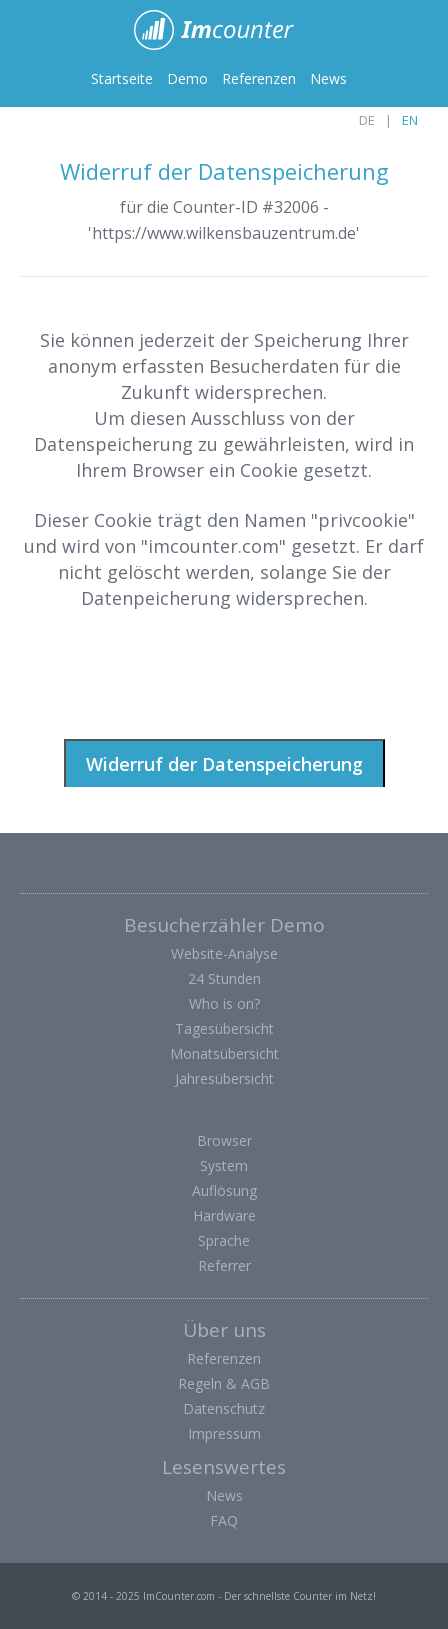 The image size is (448, 1629). I want to click on News, so click(328, 78).